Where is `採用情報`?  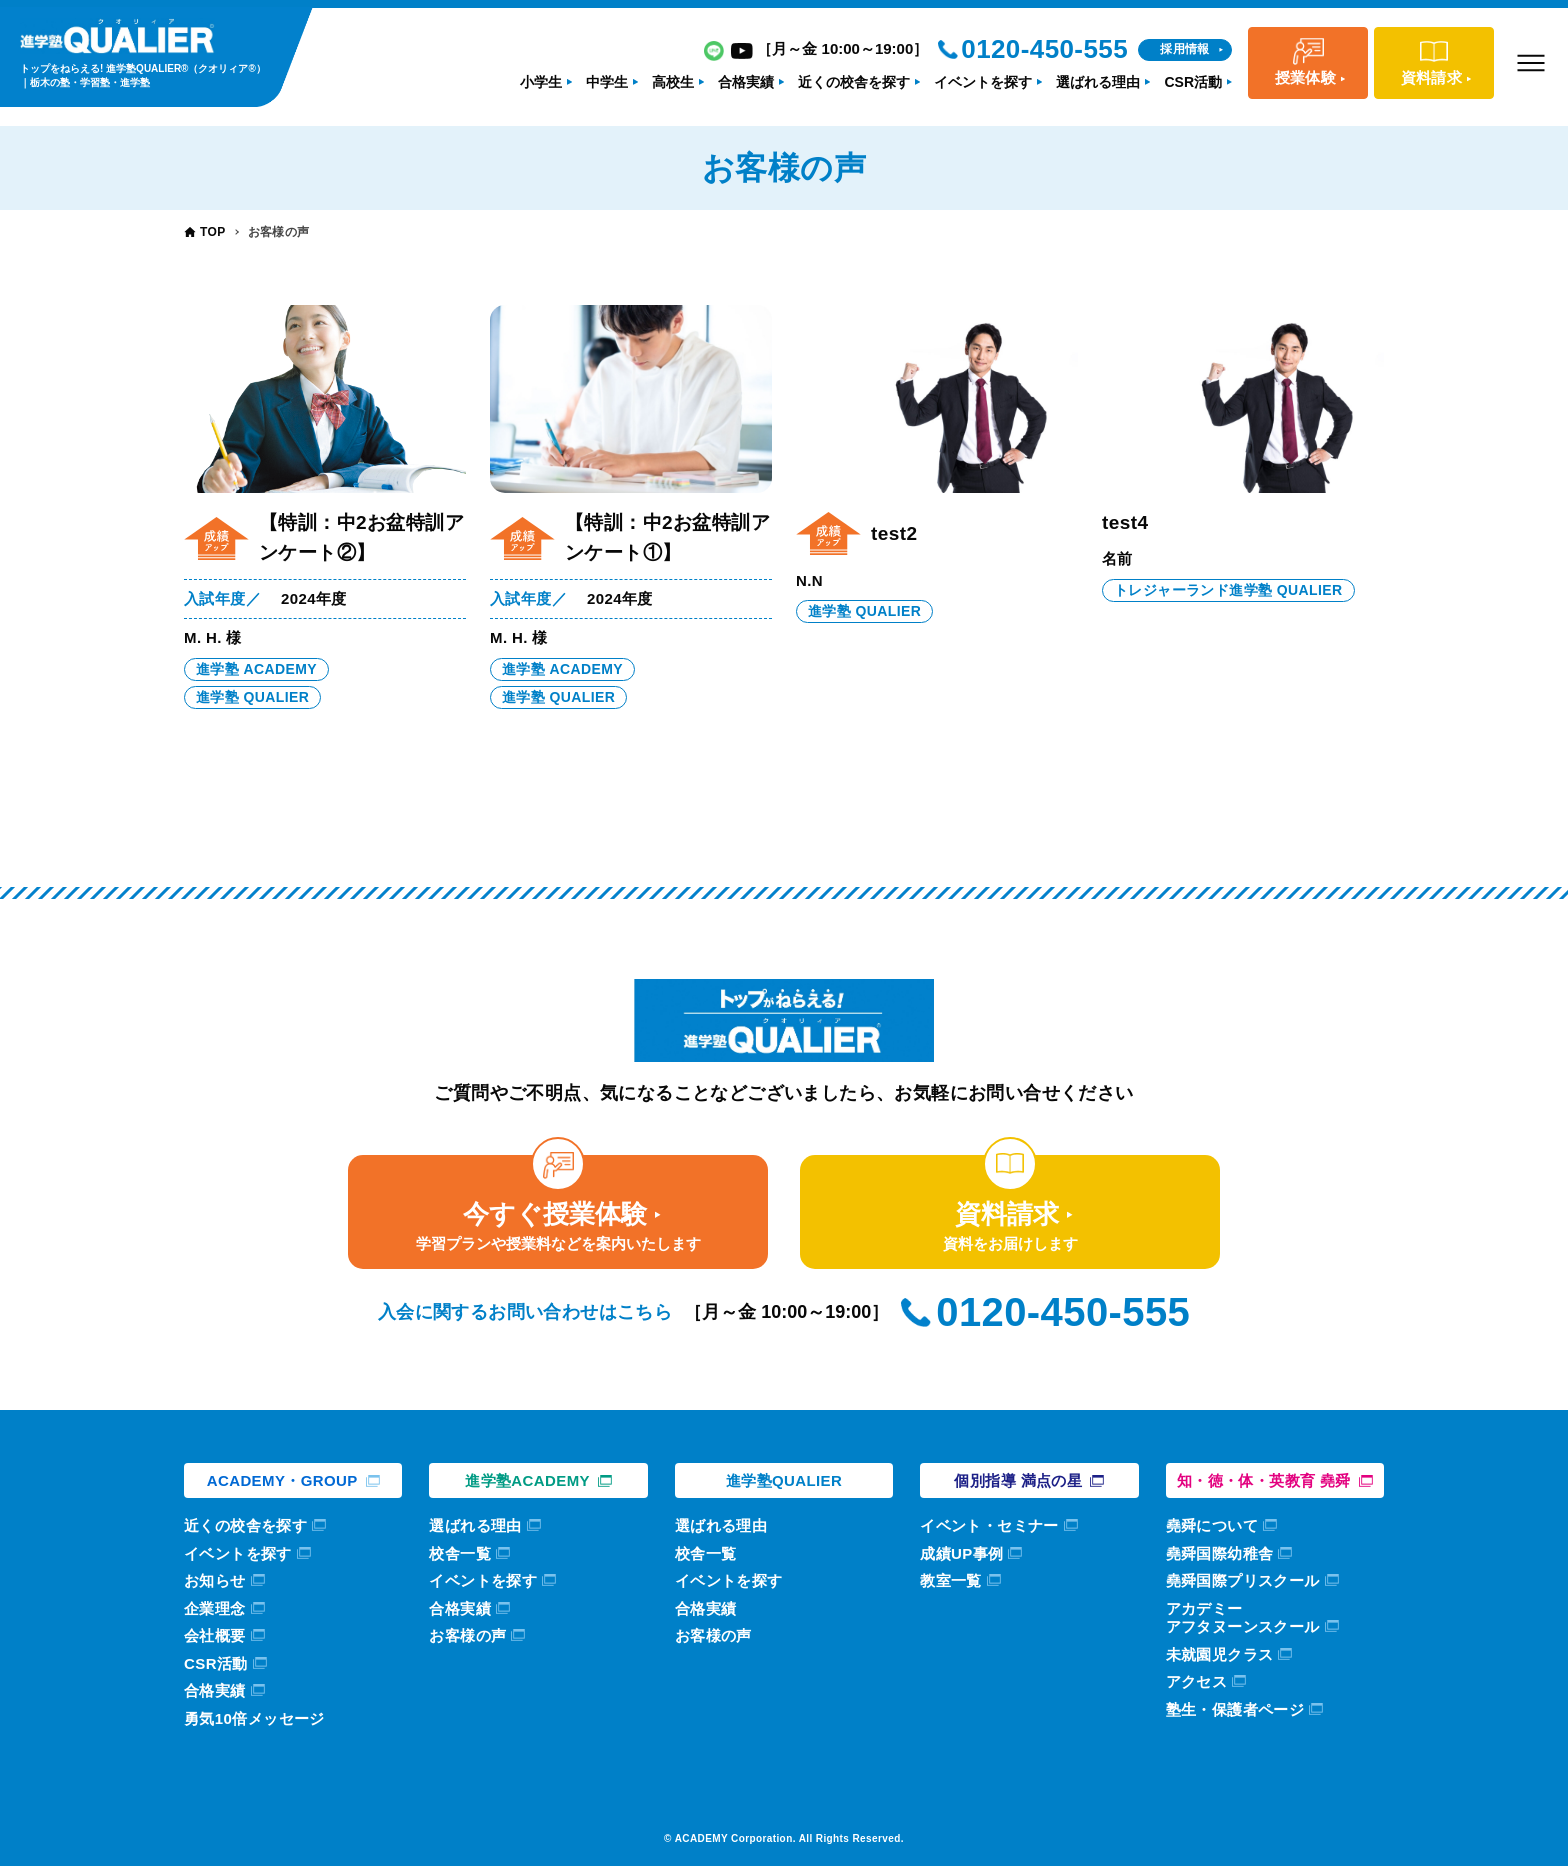
採用情報 is located at coordinates (1185, 49).